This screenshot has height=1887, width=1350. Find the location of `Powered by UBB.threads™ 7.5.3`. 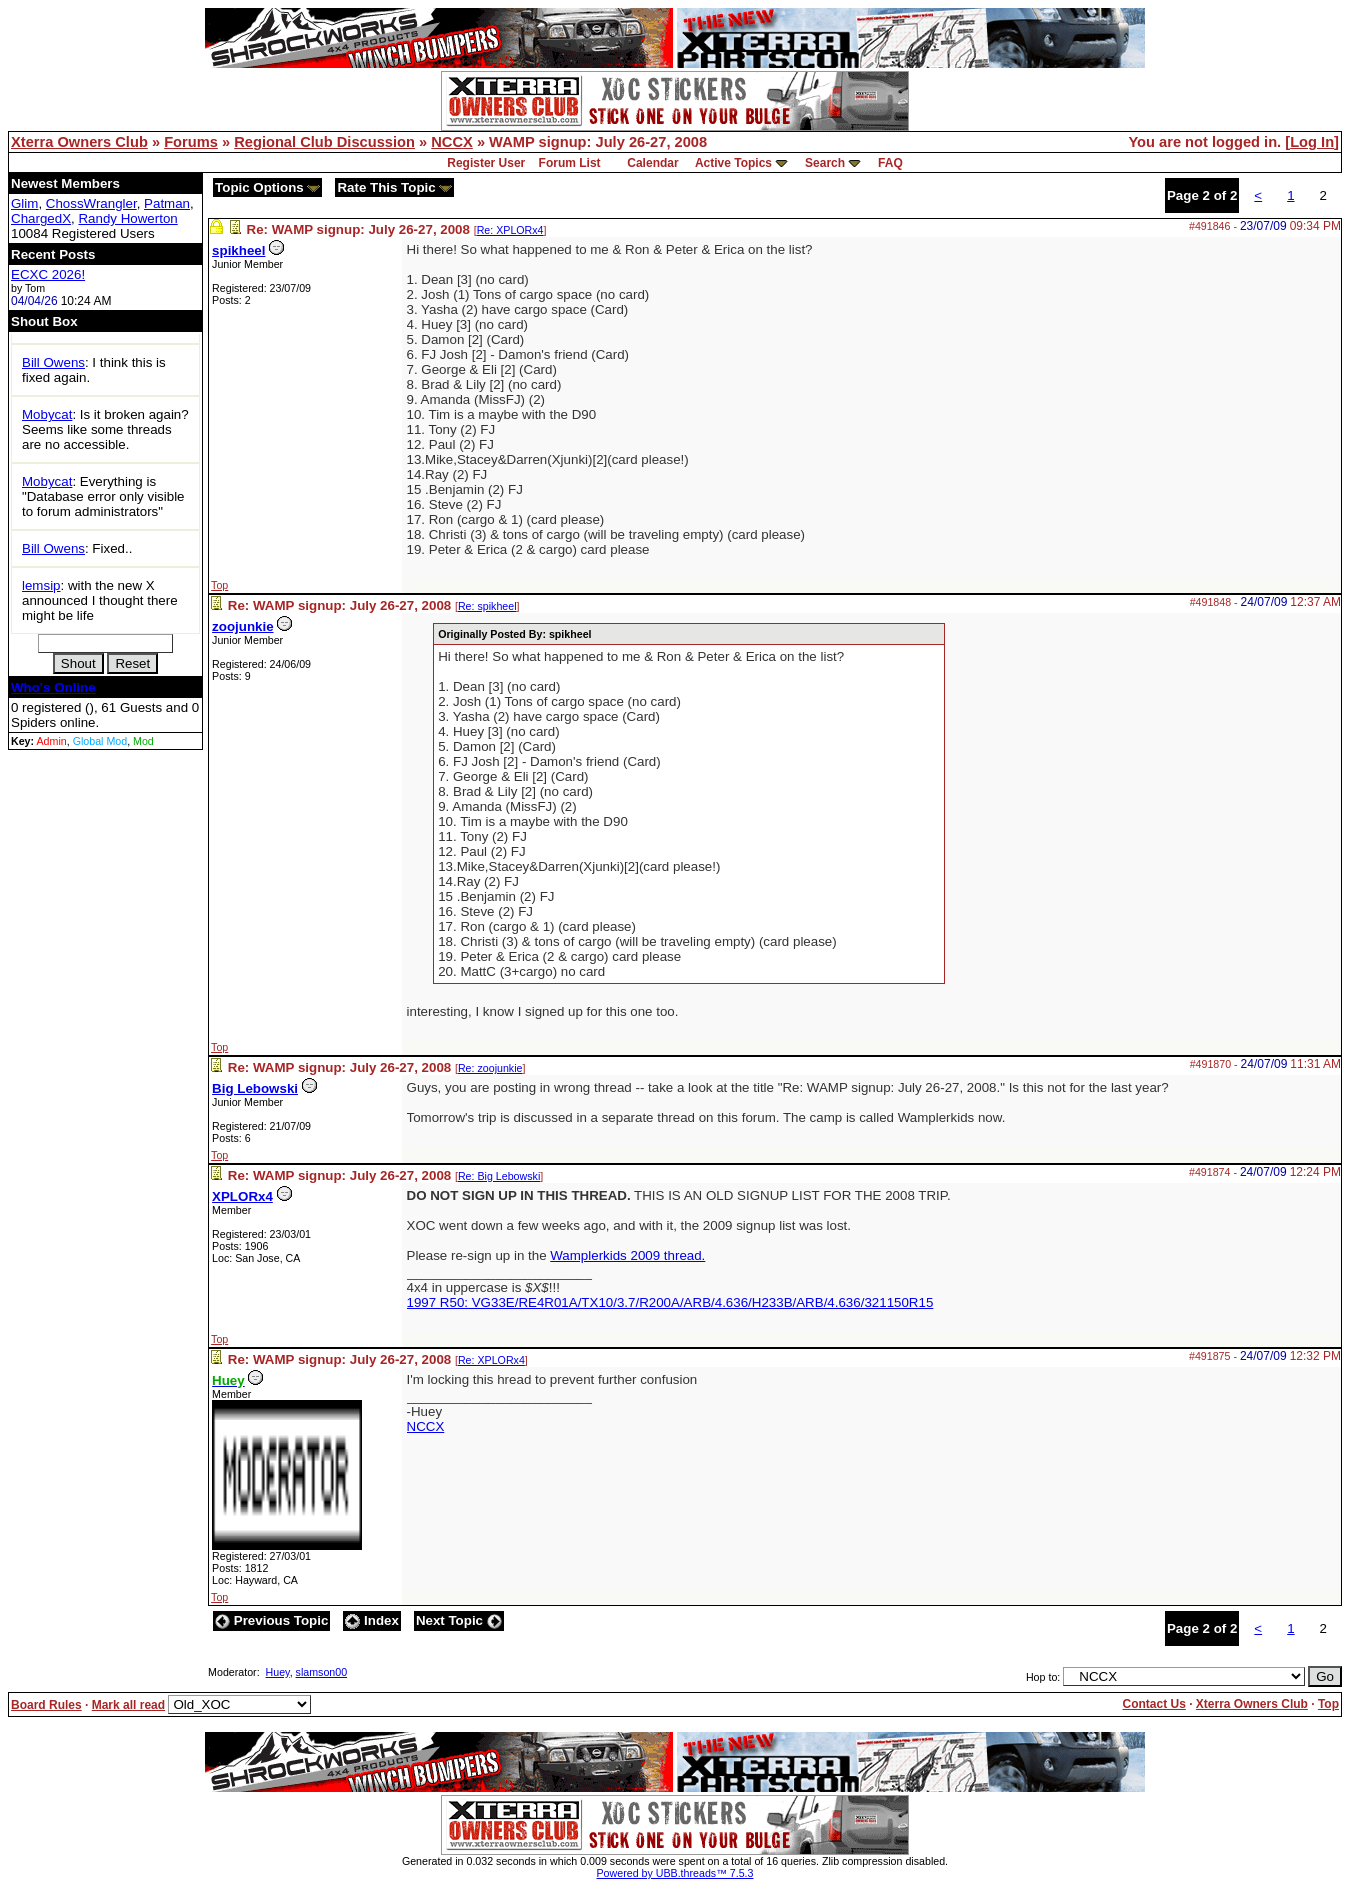

Powered by UBB.threads™ 7.5.3 is located at coordinates (675, 1873).